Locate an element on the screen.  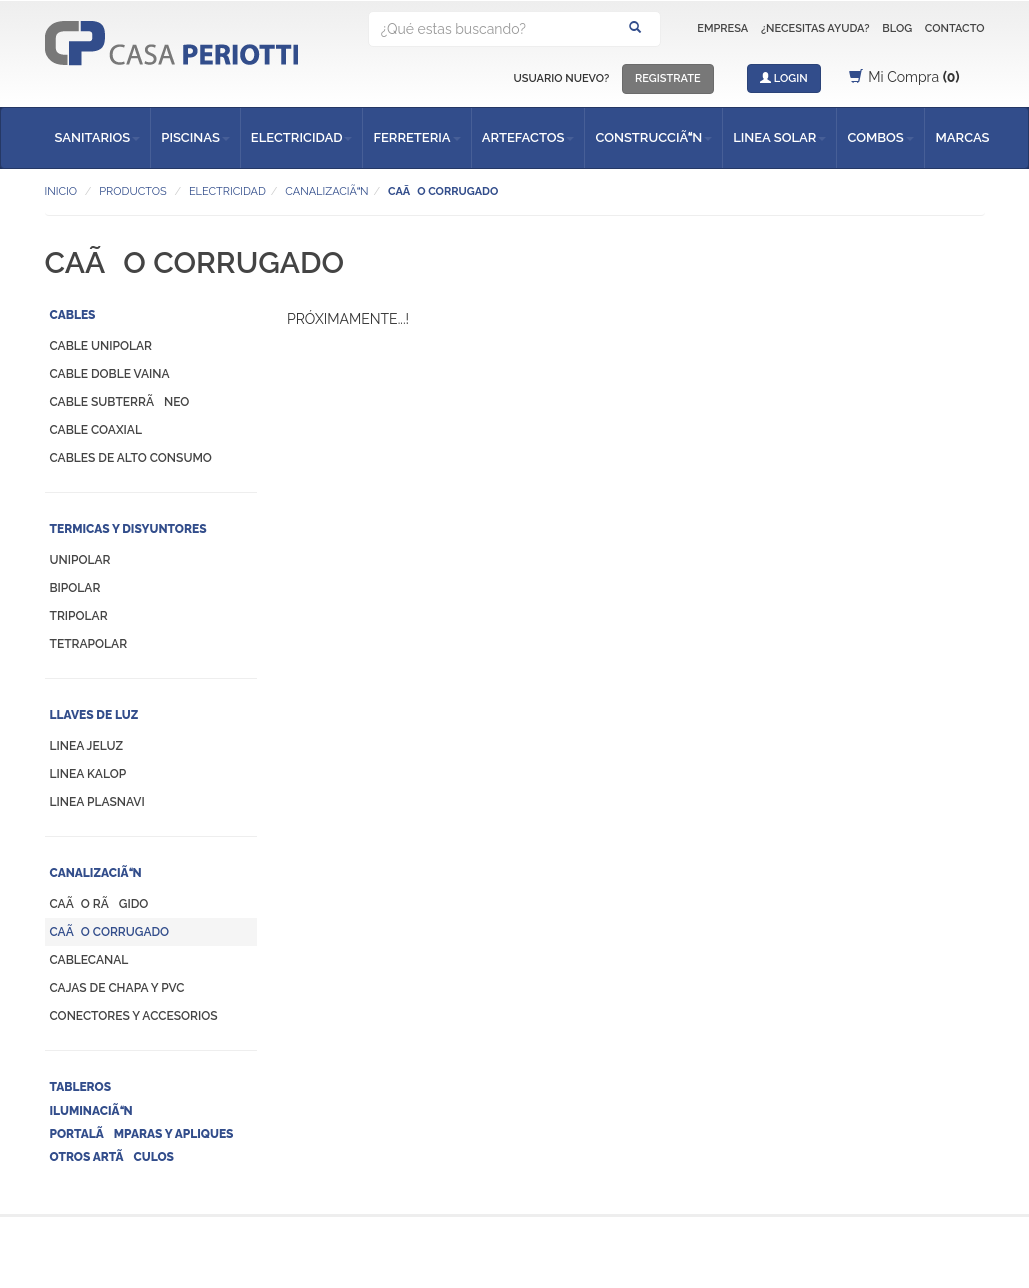
CABLE UNIPOLAR is located at coordinates (101, 346).